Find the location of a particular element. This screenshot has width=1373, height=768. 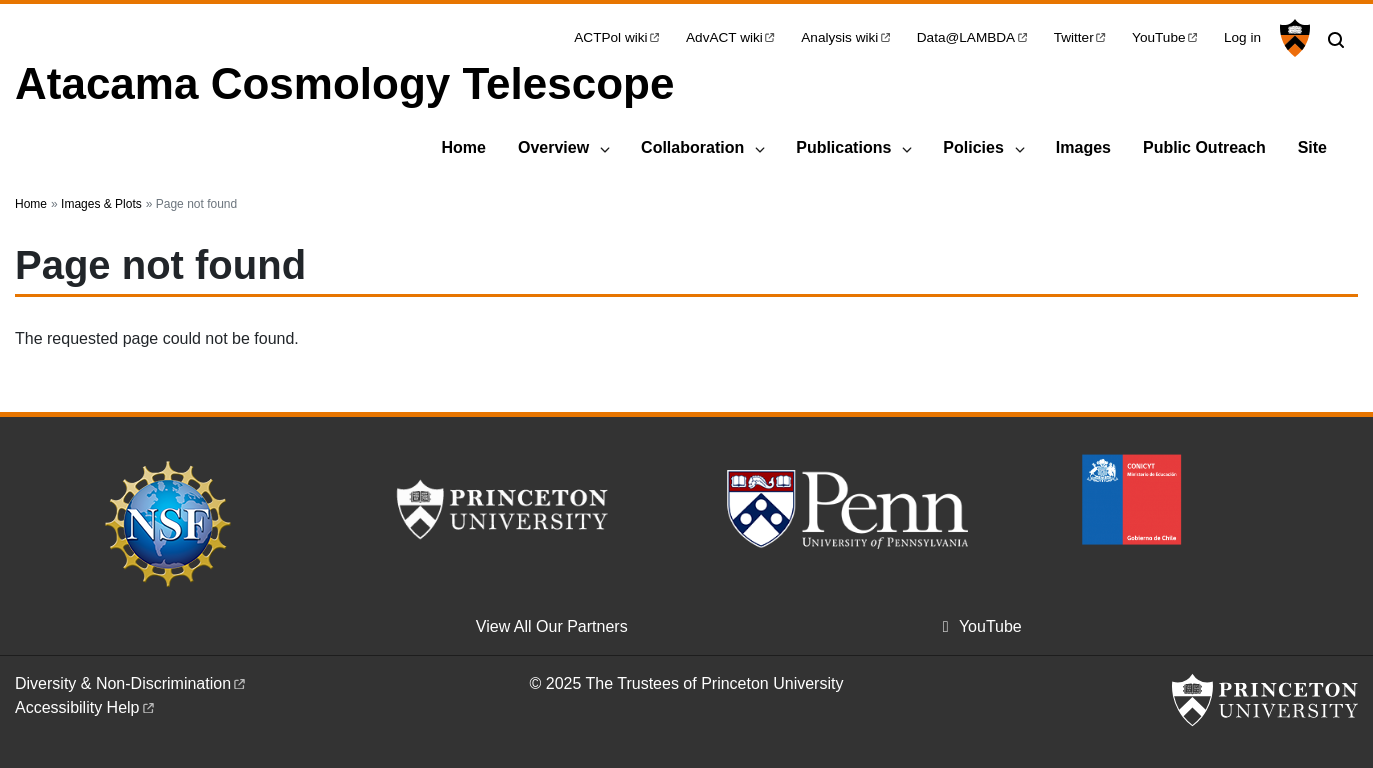

Images is located at coordinates (1083, 147).